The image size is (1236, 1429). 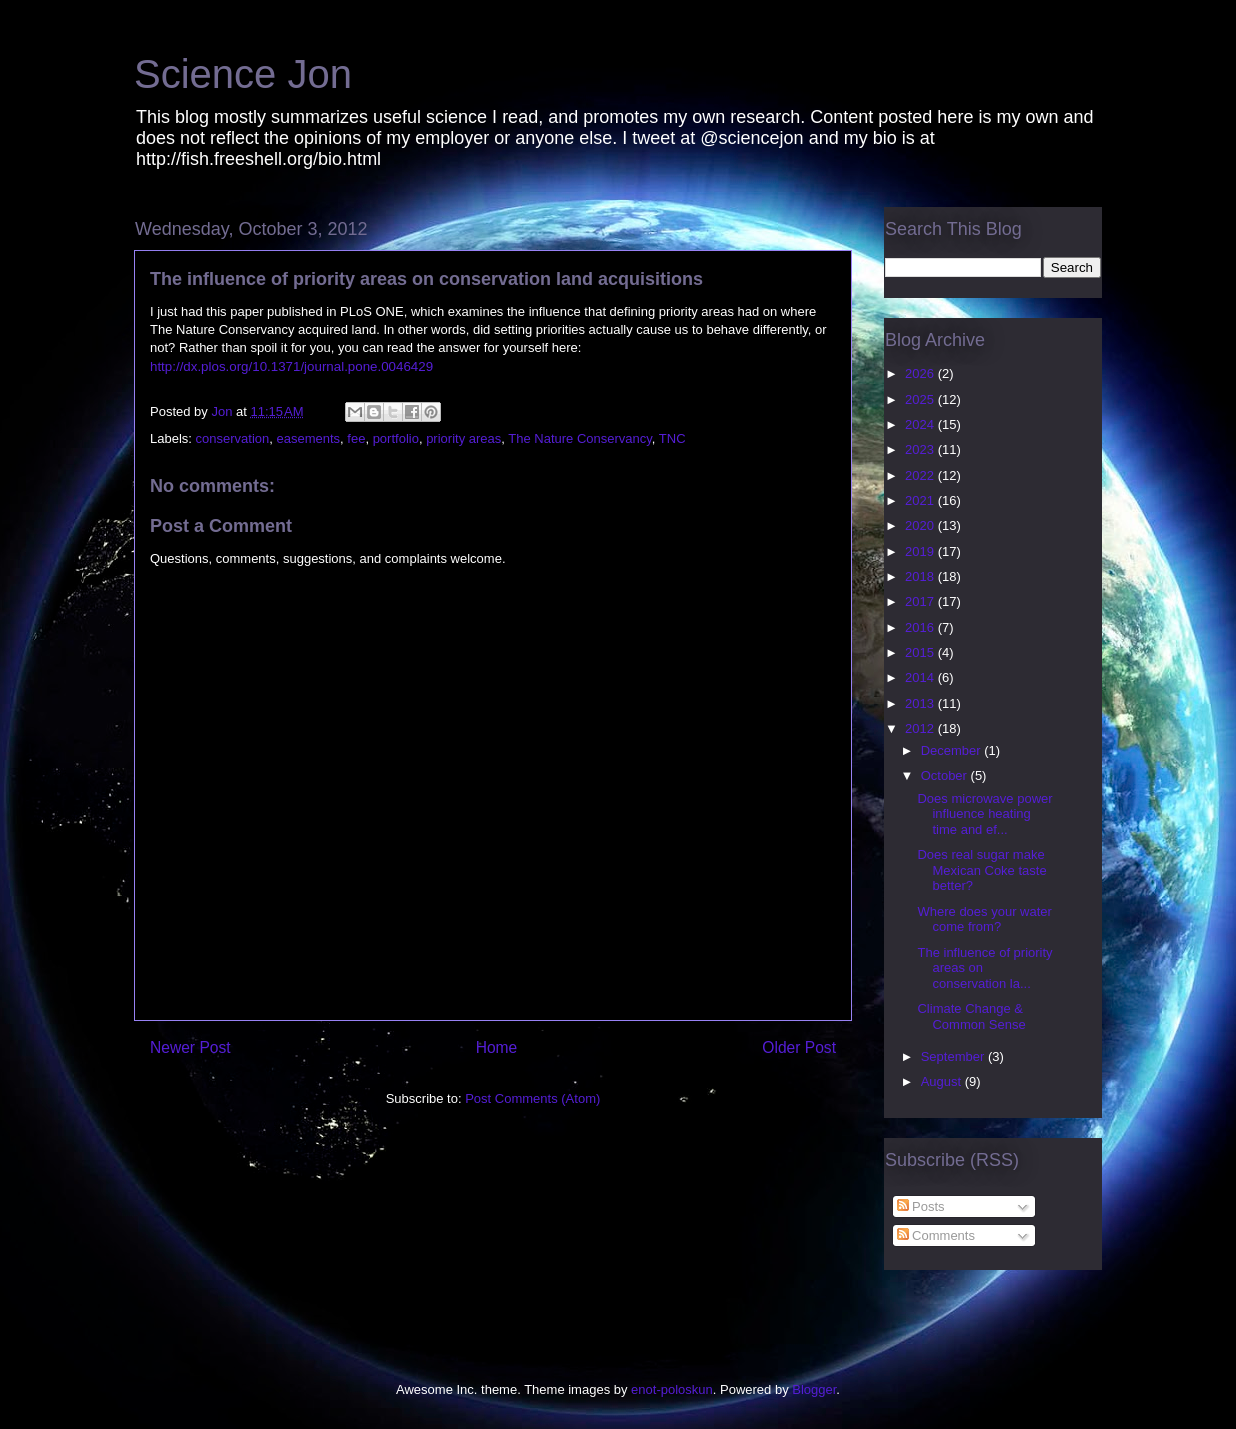 What do you see at coordinates (921, 576) in the screenshot?
I see `2018` at bounding box center [921, 576].